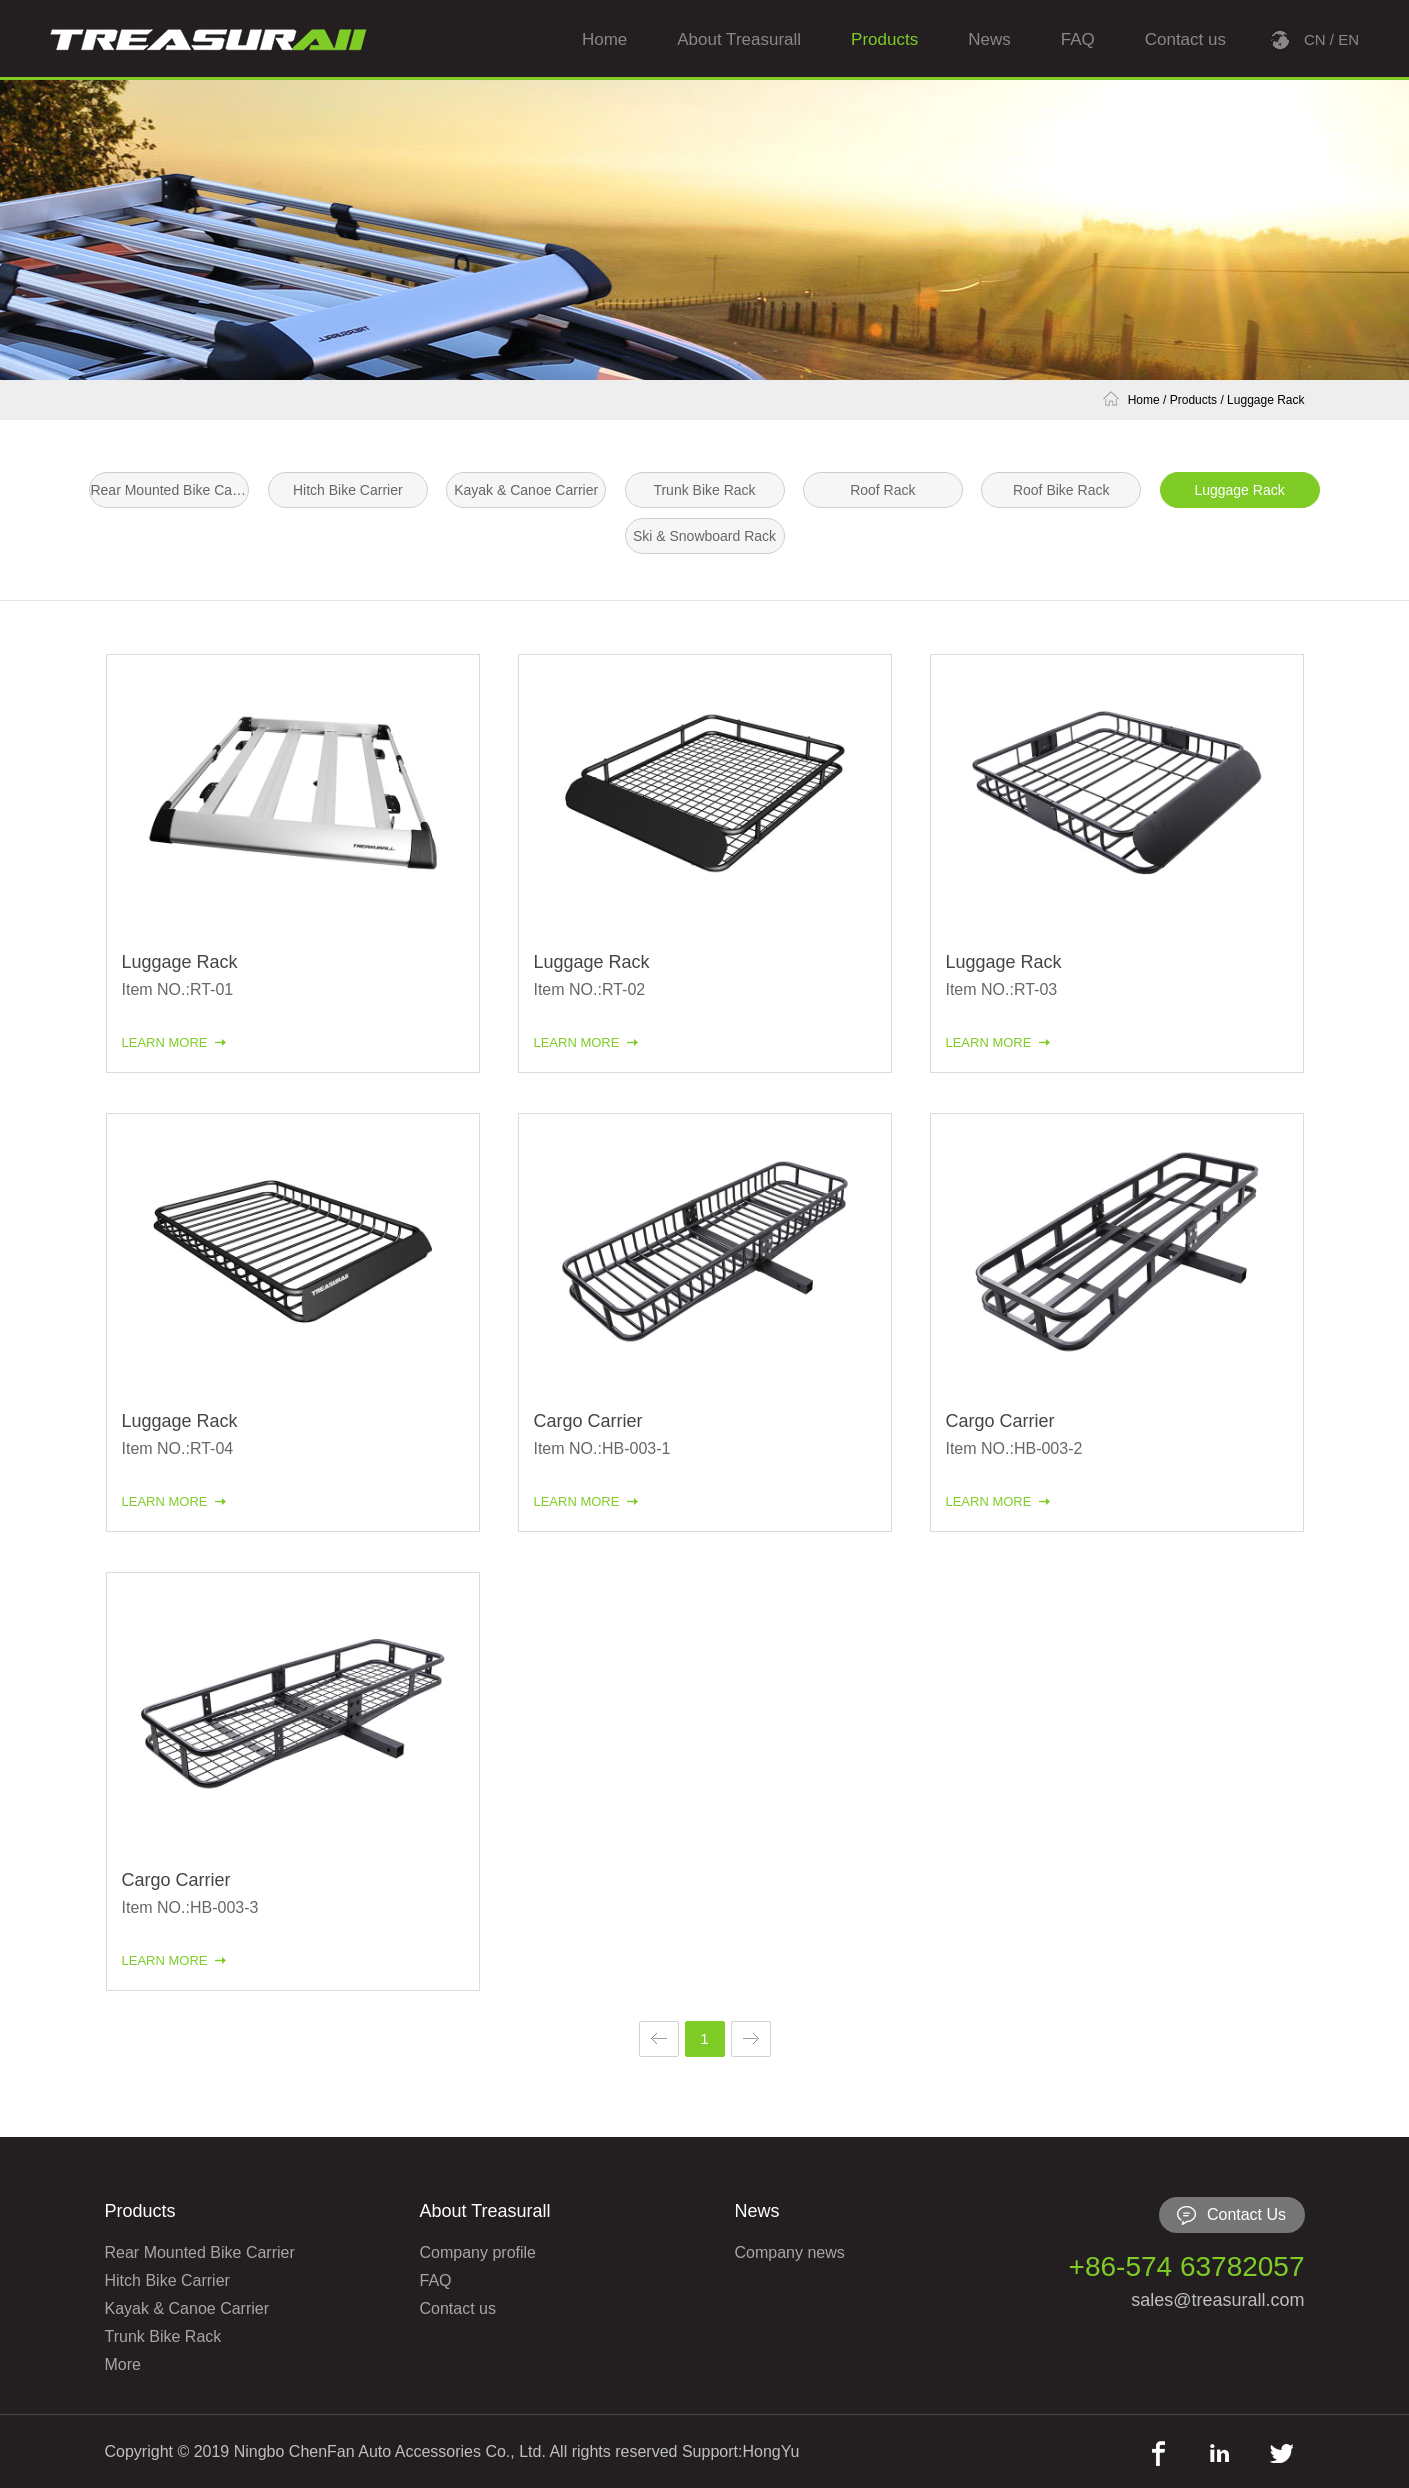 The width and height of the screenshot is (1409, 2488). I want to click on FAQ, so click(1078, 39).